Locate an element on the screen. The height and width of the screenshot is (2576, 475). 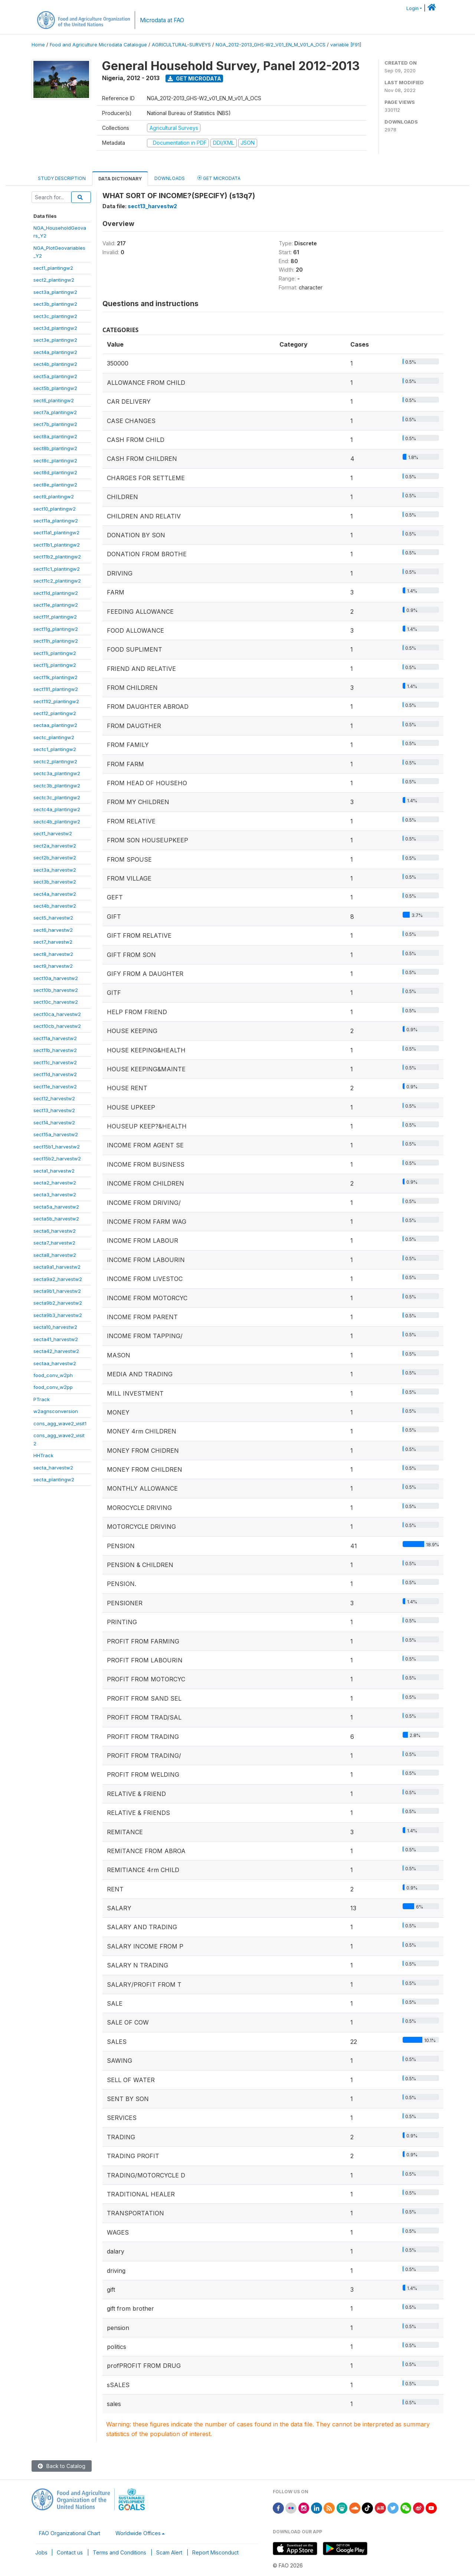
sect3a_plantingw2 is located at coordinates (55, 292).